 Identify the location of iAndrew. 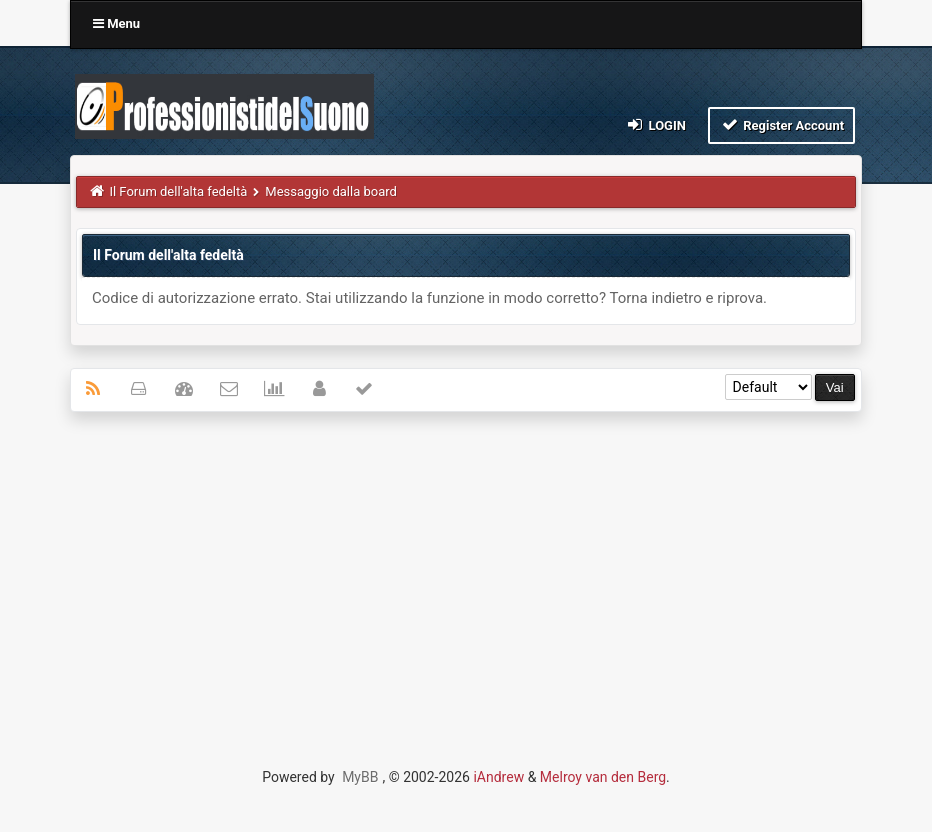
(498, 777).